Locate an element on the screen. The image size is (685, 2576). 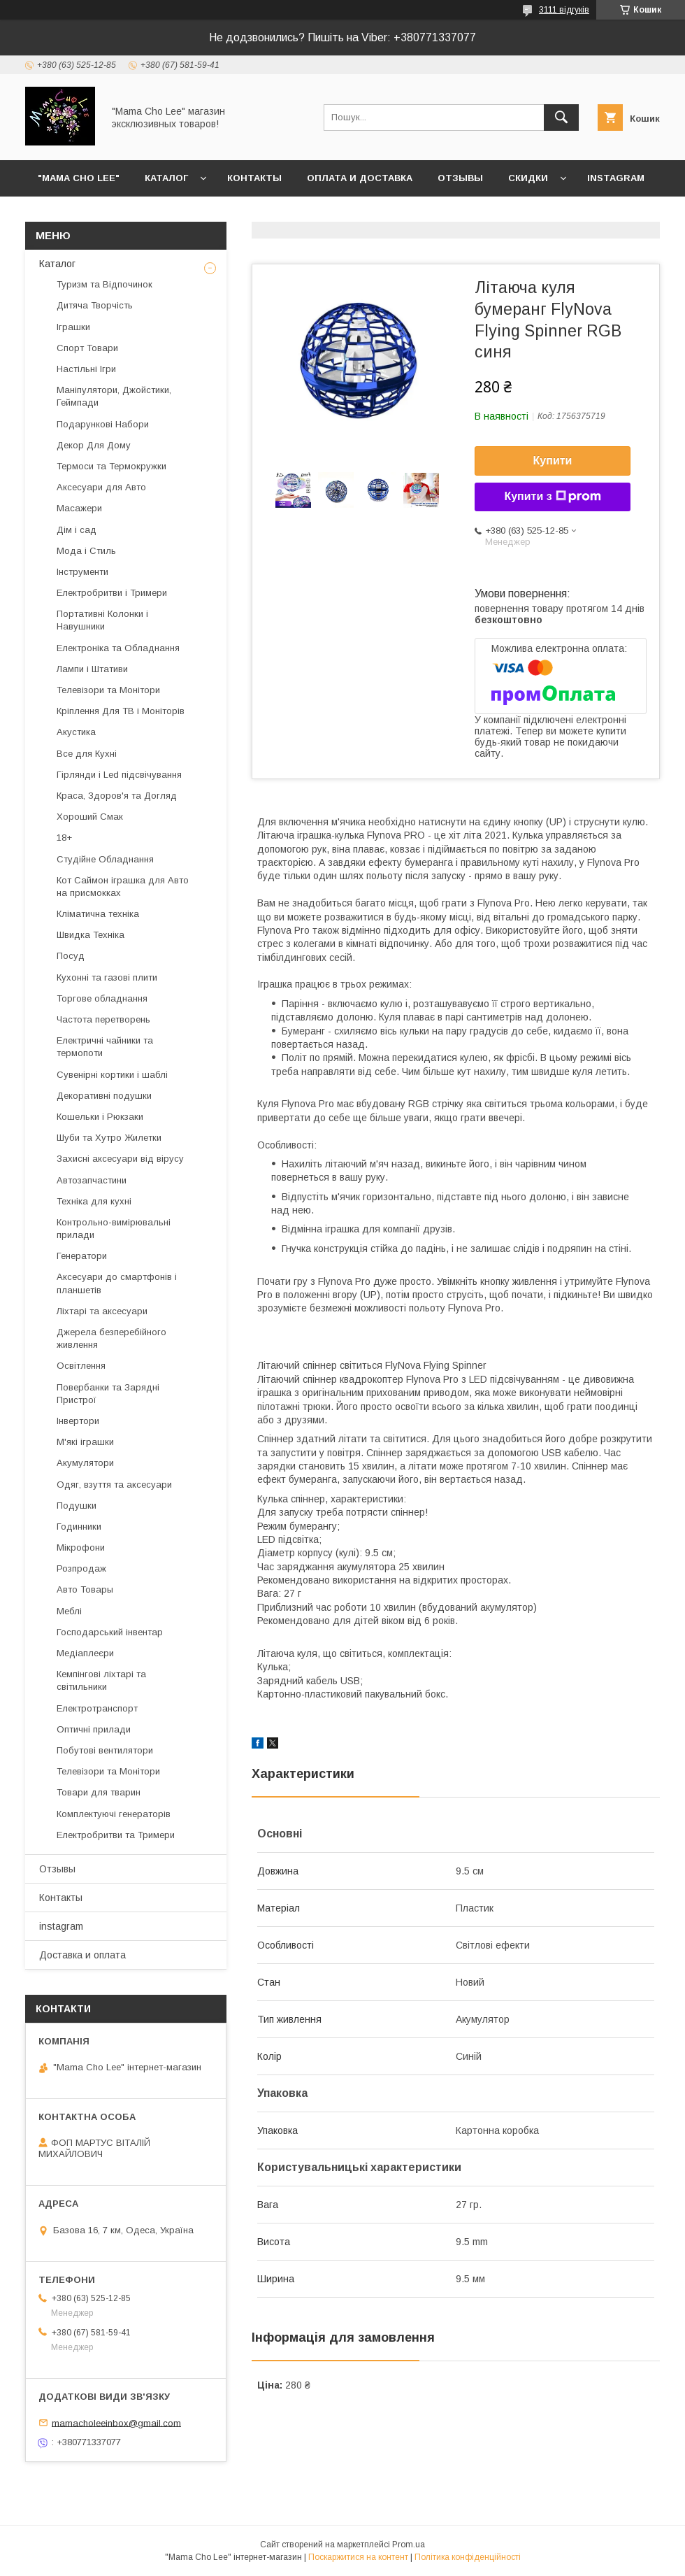
Іграшки is located at coordinates (73, 327).